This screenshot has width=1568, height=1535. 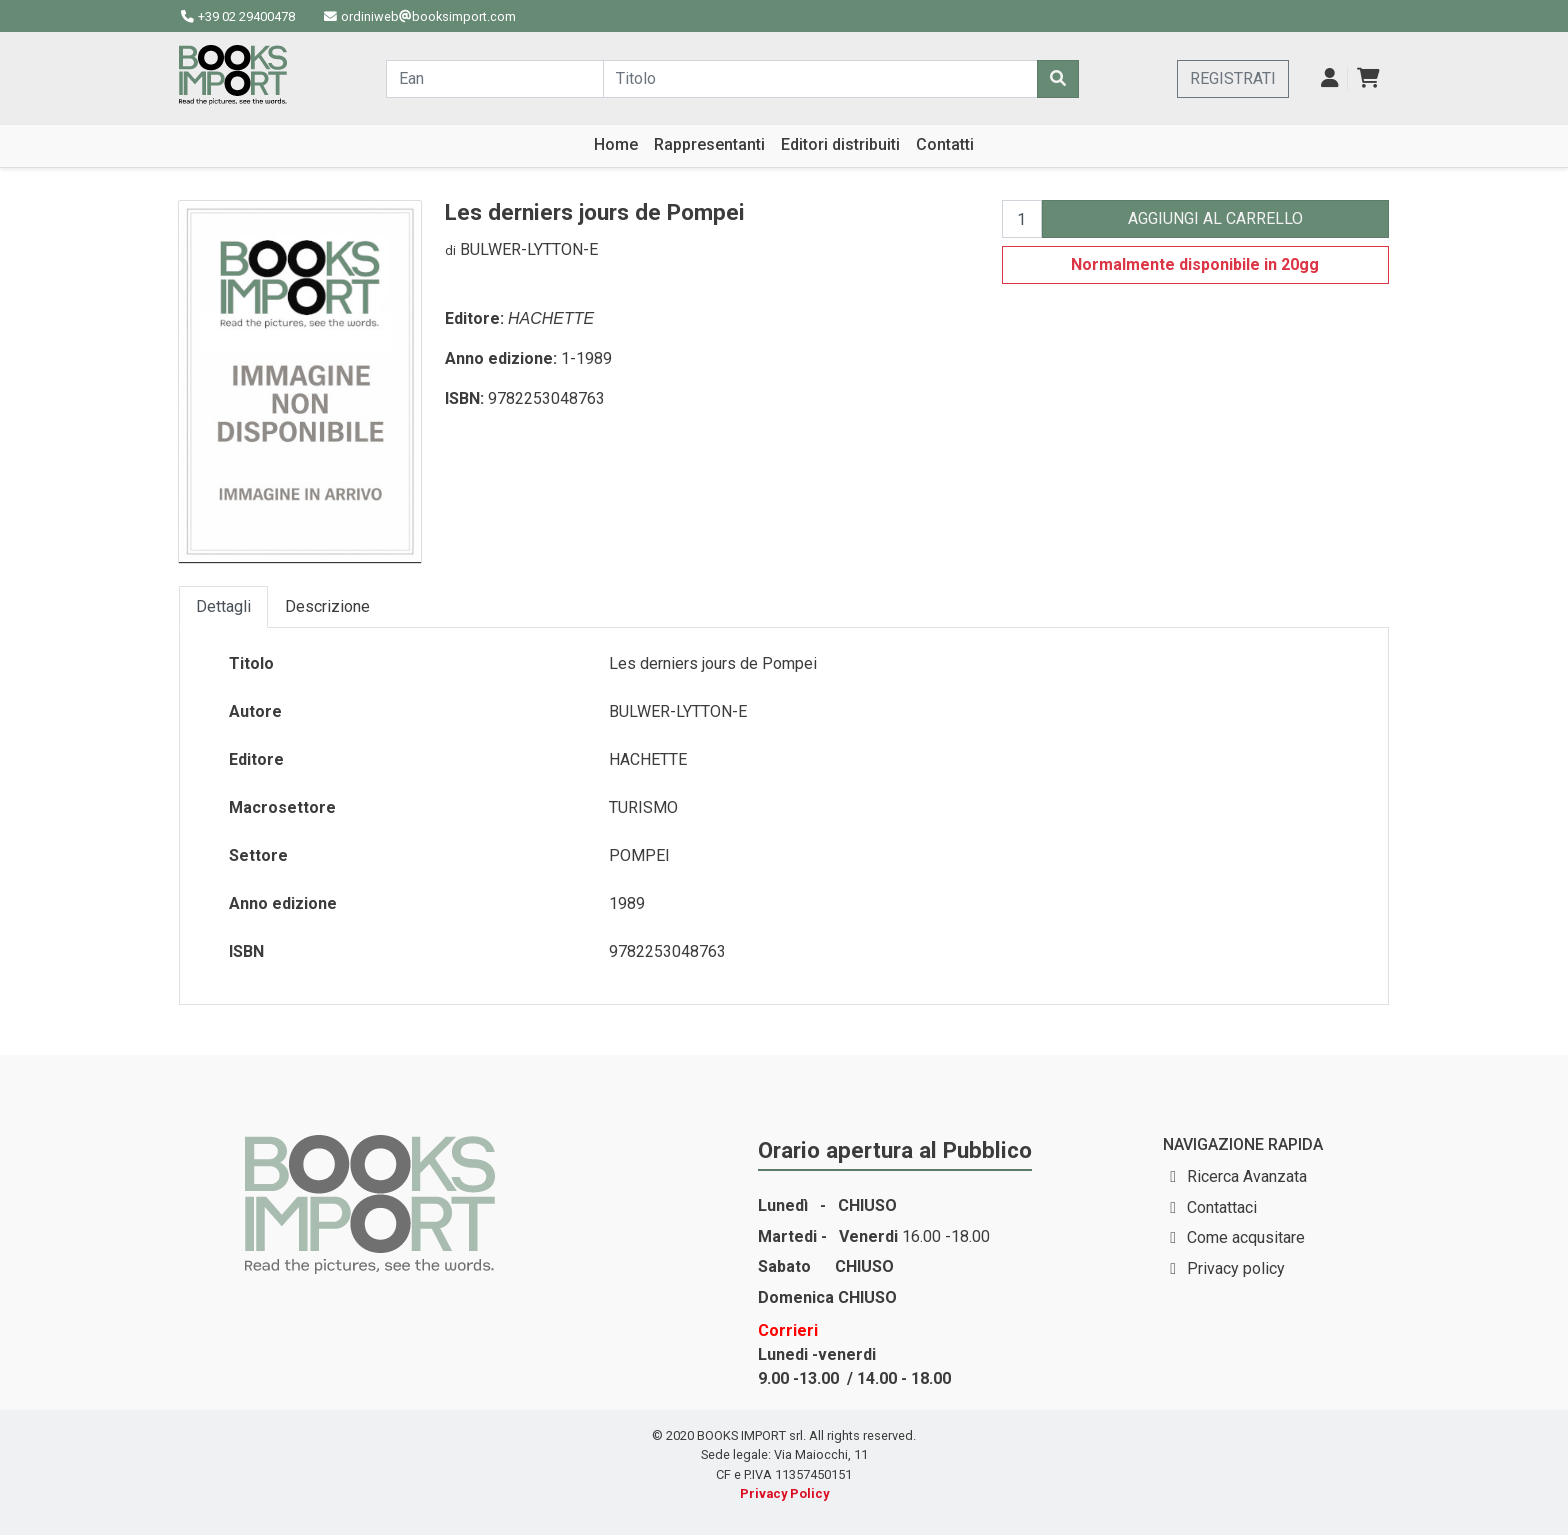 I want to click on POMPEI, so click(x=639, y=855).